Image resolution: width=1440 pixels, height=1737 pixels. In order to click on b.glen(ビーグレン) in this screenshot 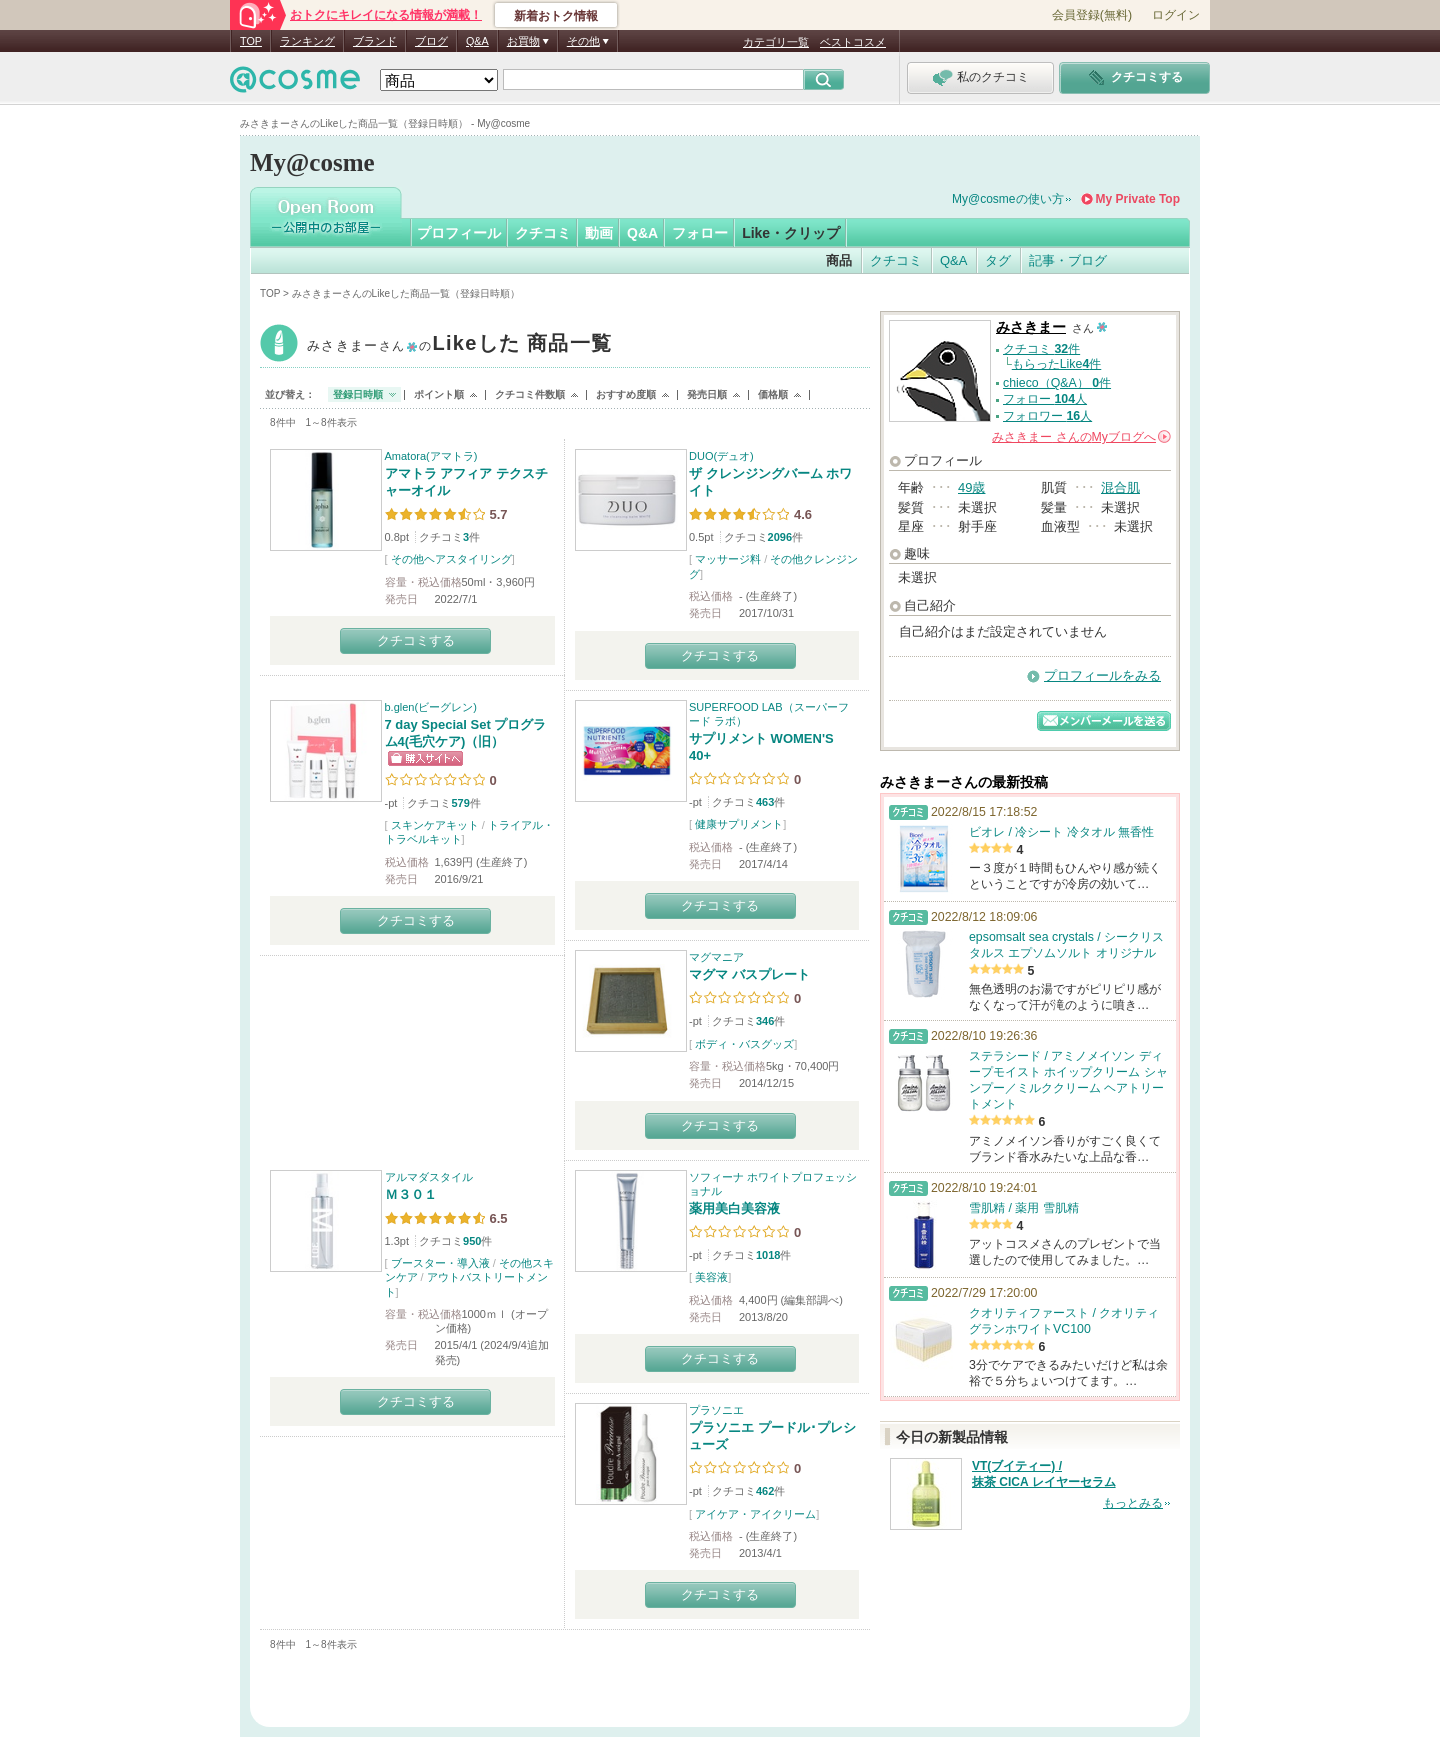, I will do `click(431, 707)`.